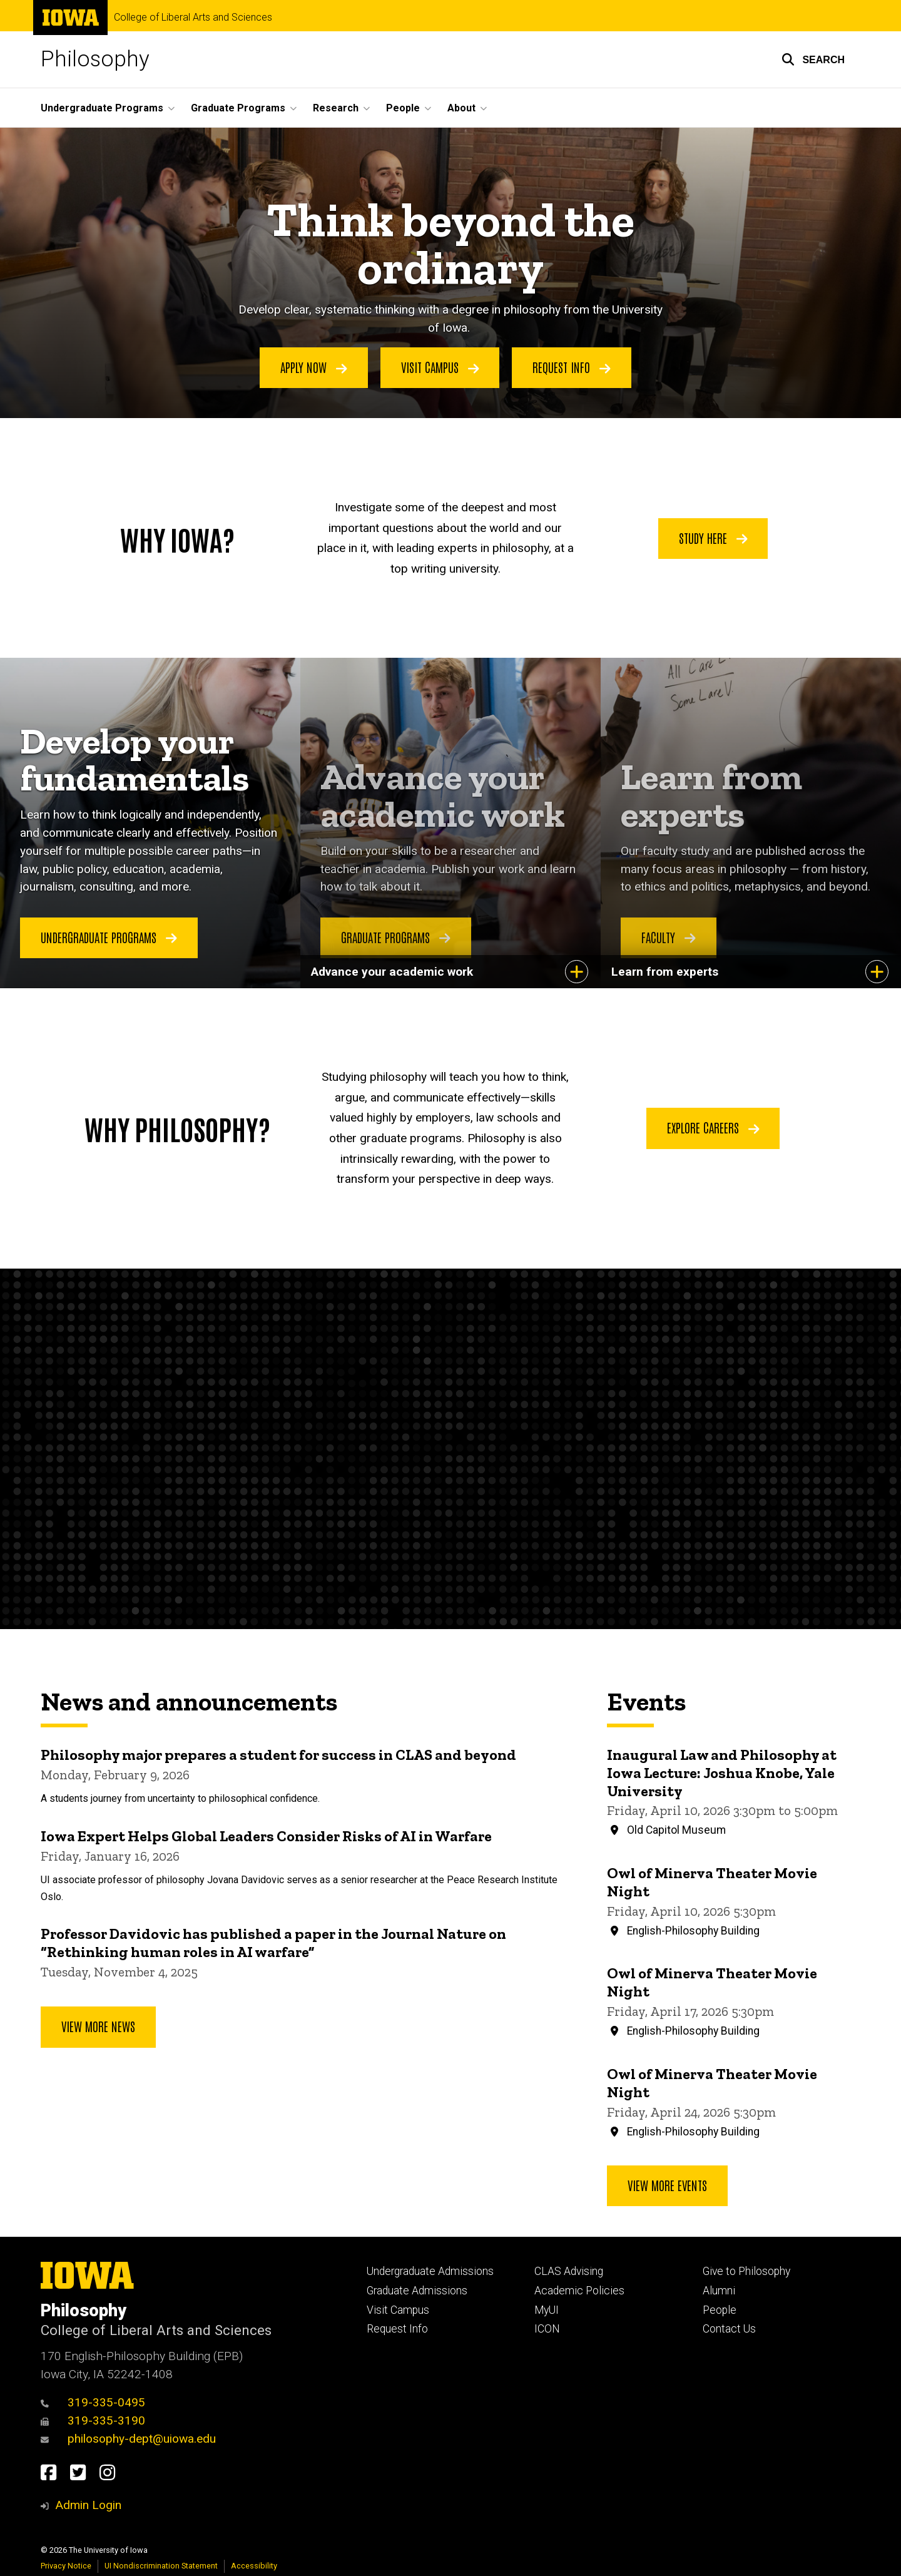 The height and width of the screenshot is (2576, 901). I want to click on Request info, so click(571, 367).